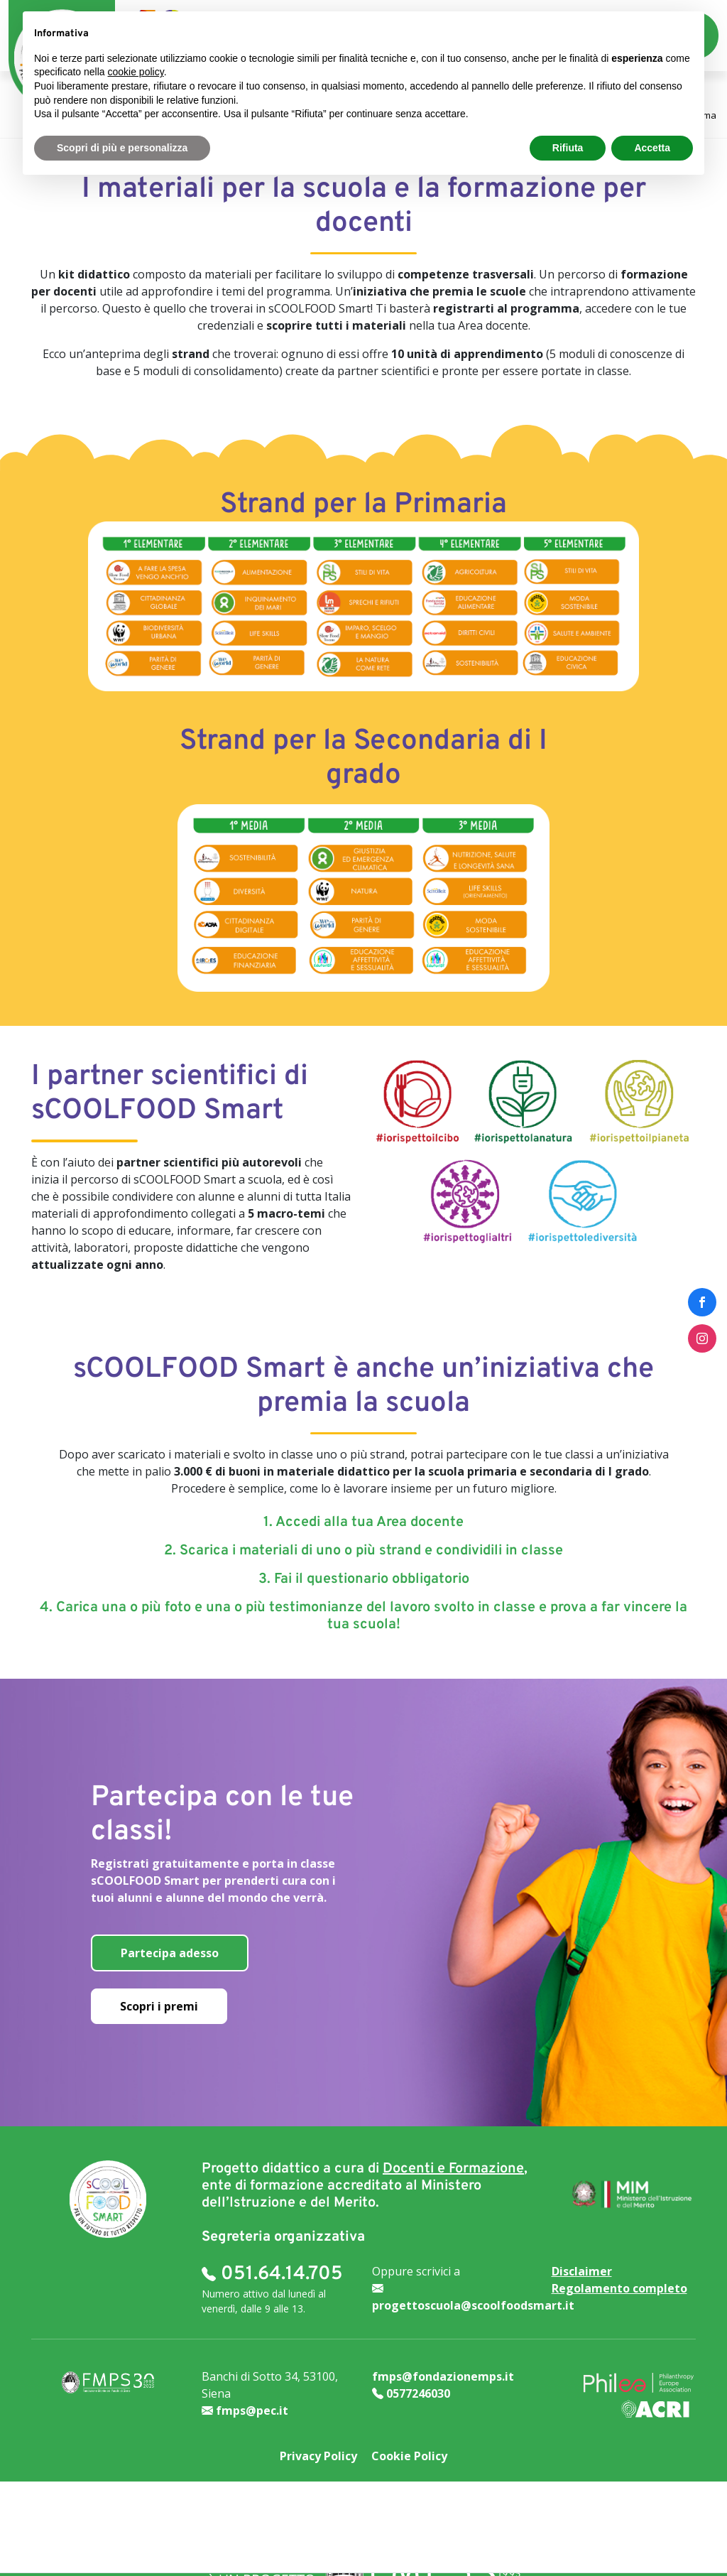  I want to click on 051.64.14.705, so click(272, 2274).